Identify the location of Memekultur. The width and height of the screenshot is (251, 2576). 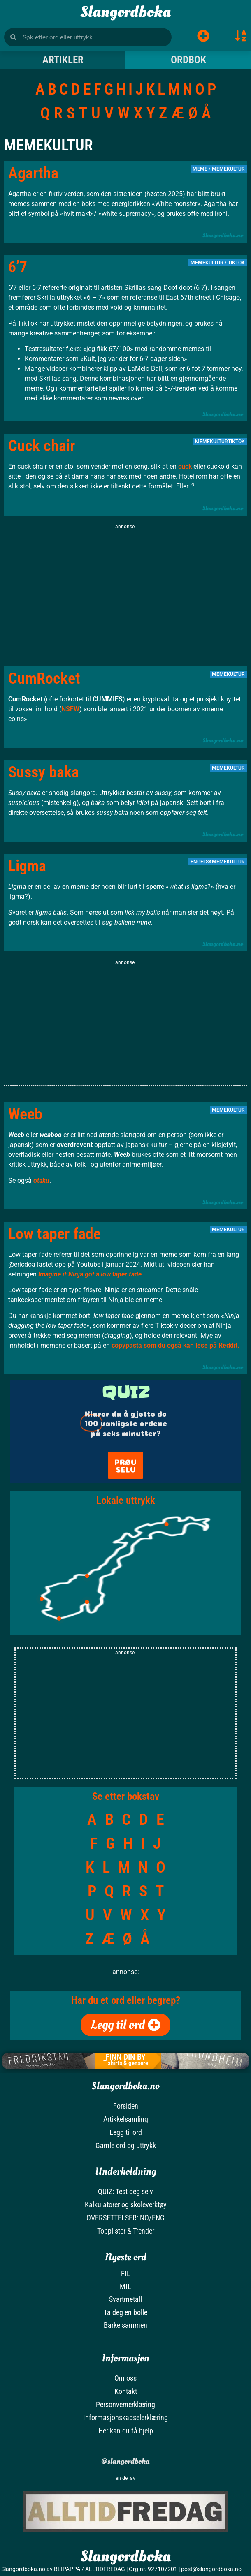
(228, 169).